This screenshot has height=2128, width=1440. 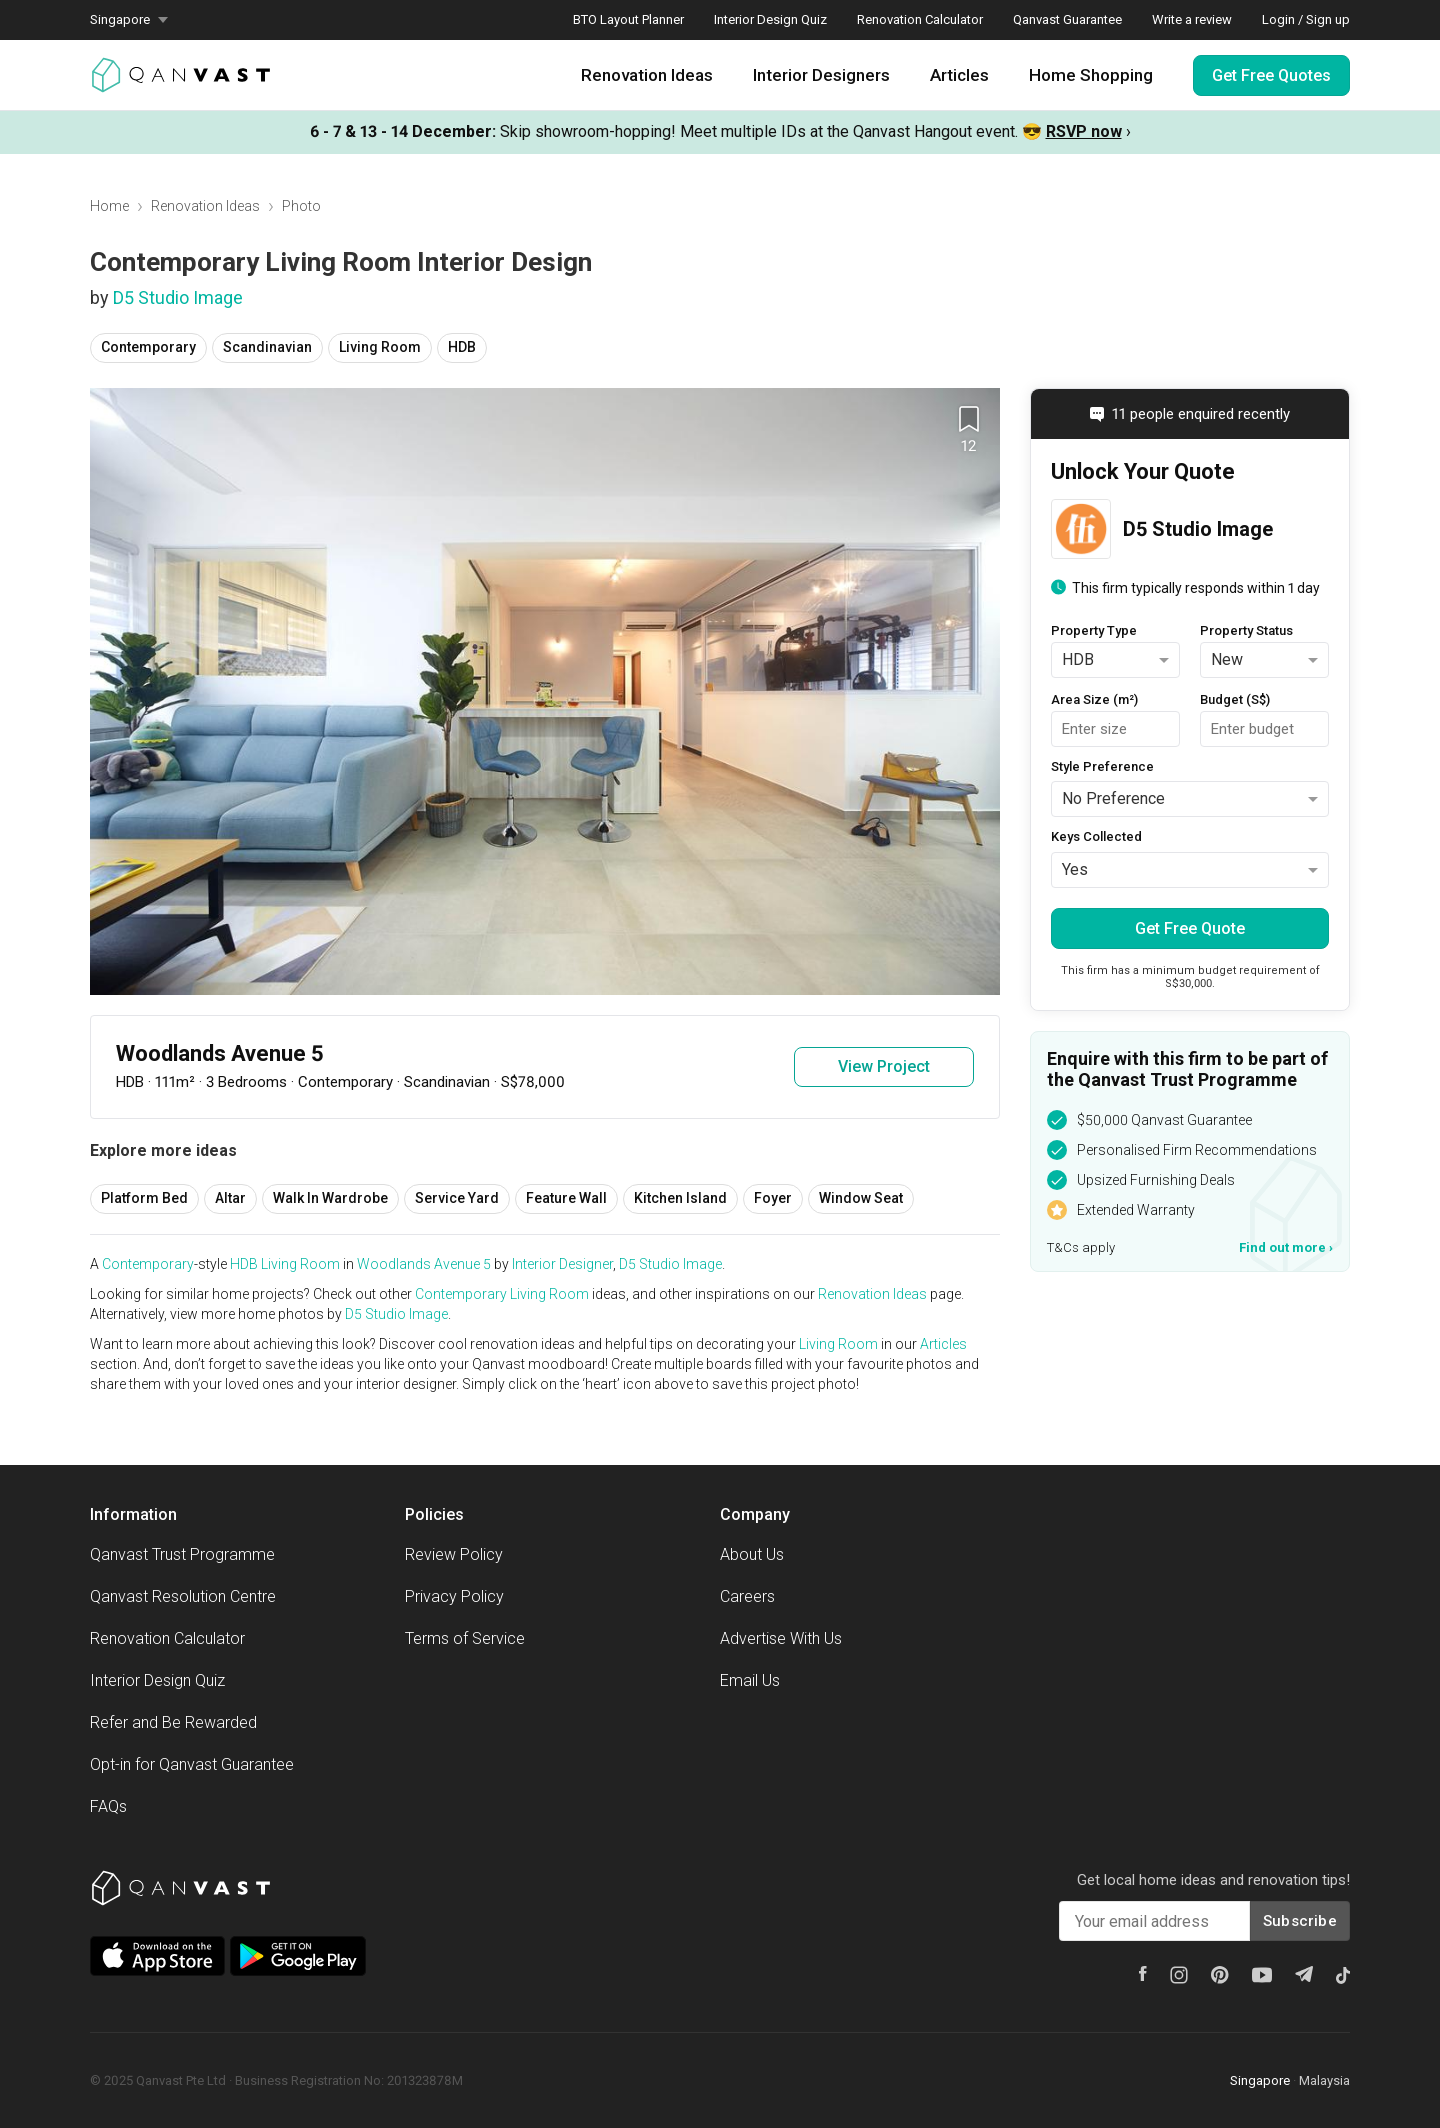 I want to click on Style Preference, so click(x=1102, y=766).